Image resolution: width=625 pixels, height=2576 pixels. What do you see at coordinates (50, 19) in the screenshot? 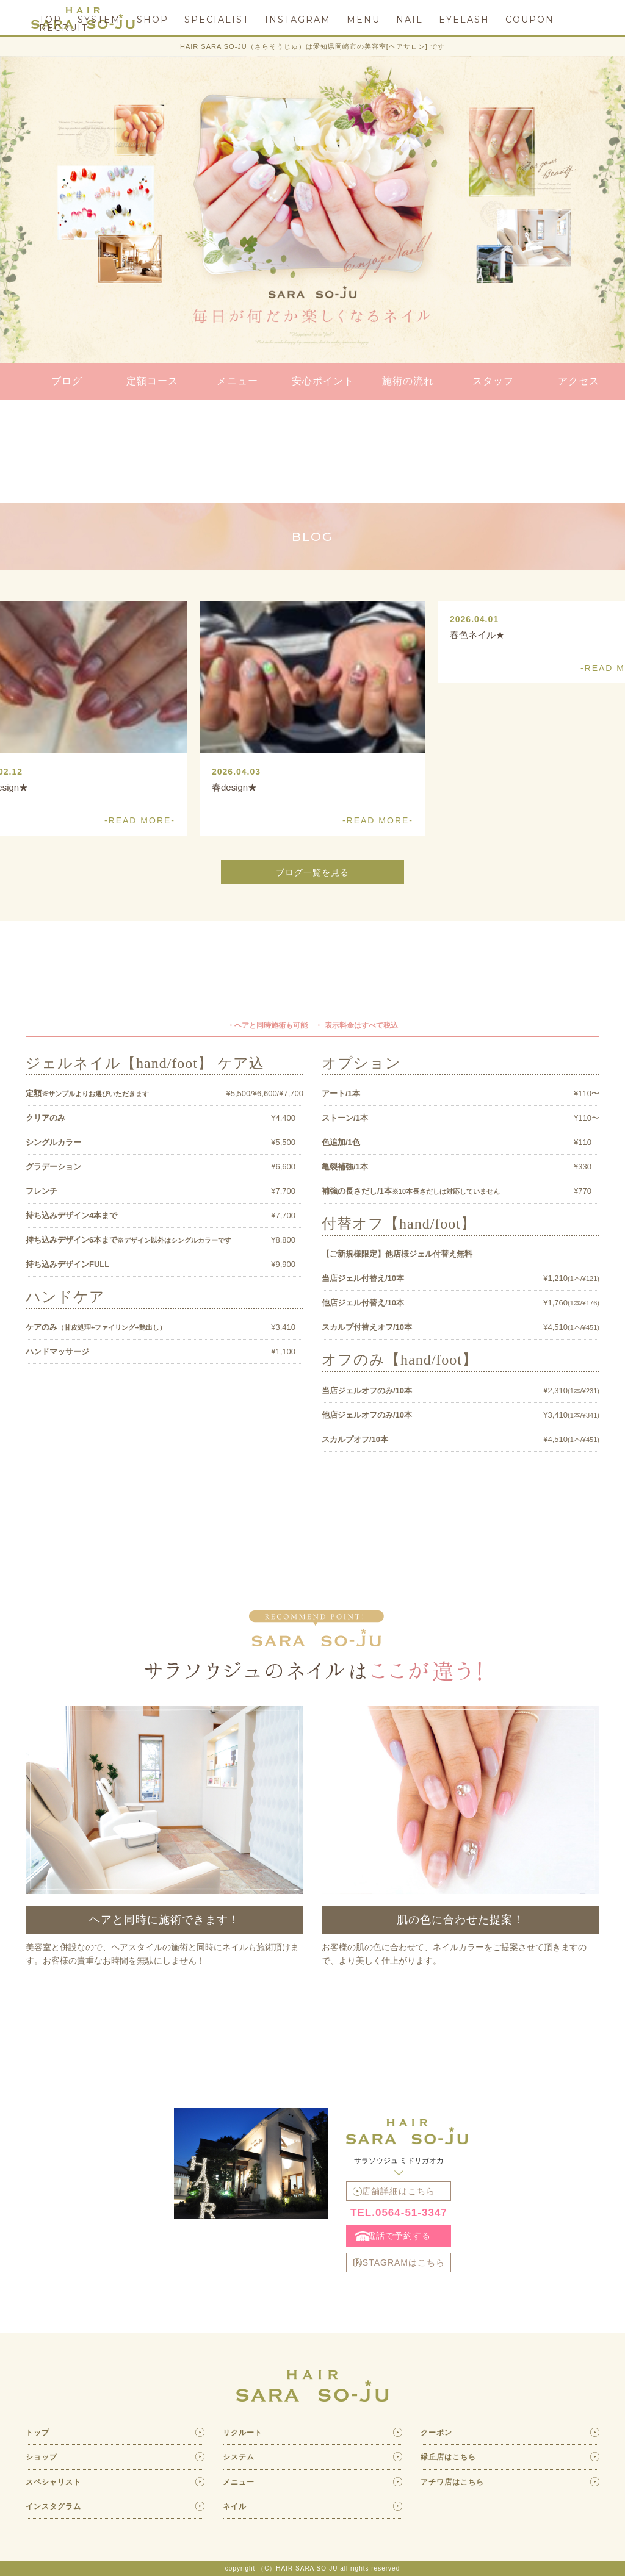
I see `TOP` at bounding box center [50, 19].